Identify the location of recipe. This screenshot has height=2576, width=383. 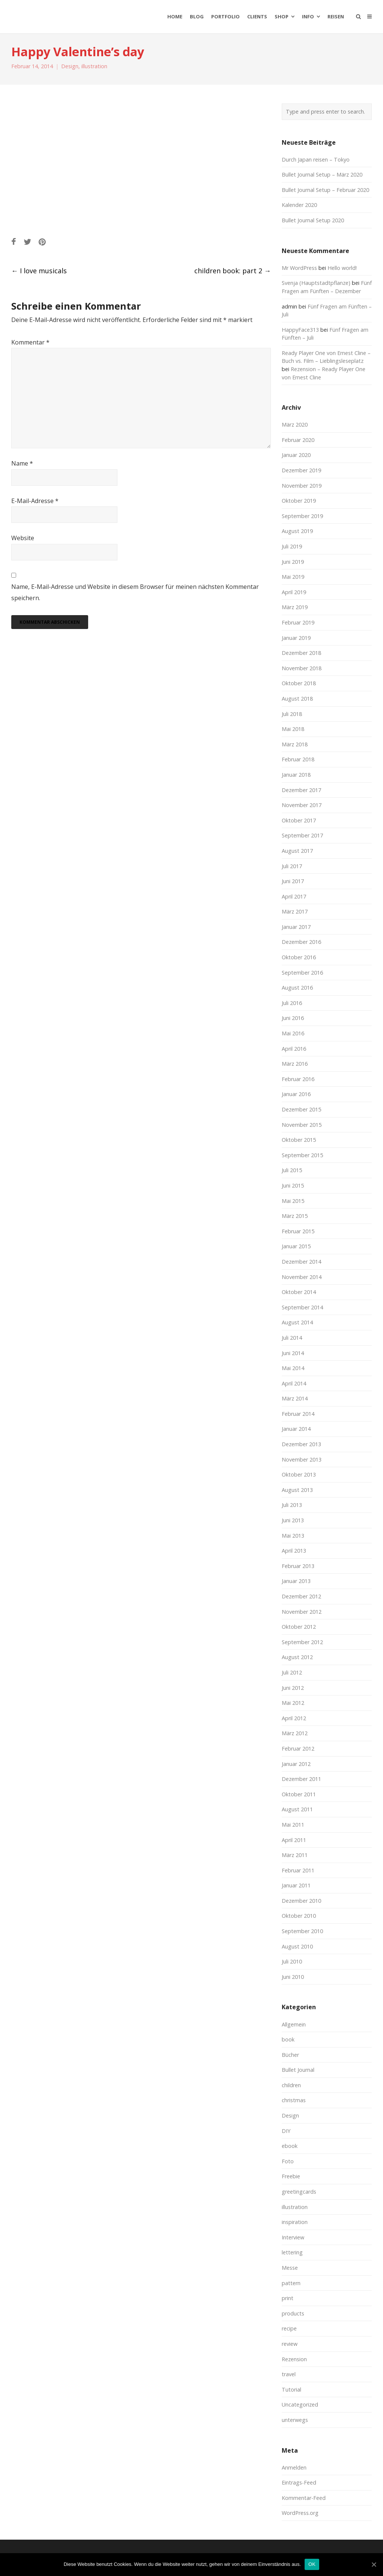
(289, 2328).